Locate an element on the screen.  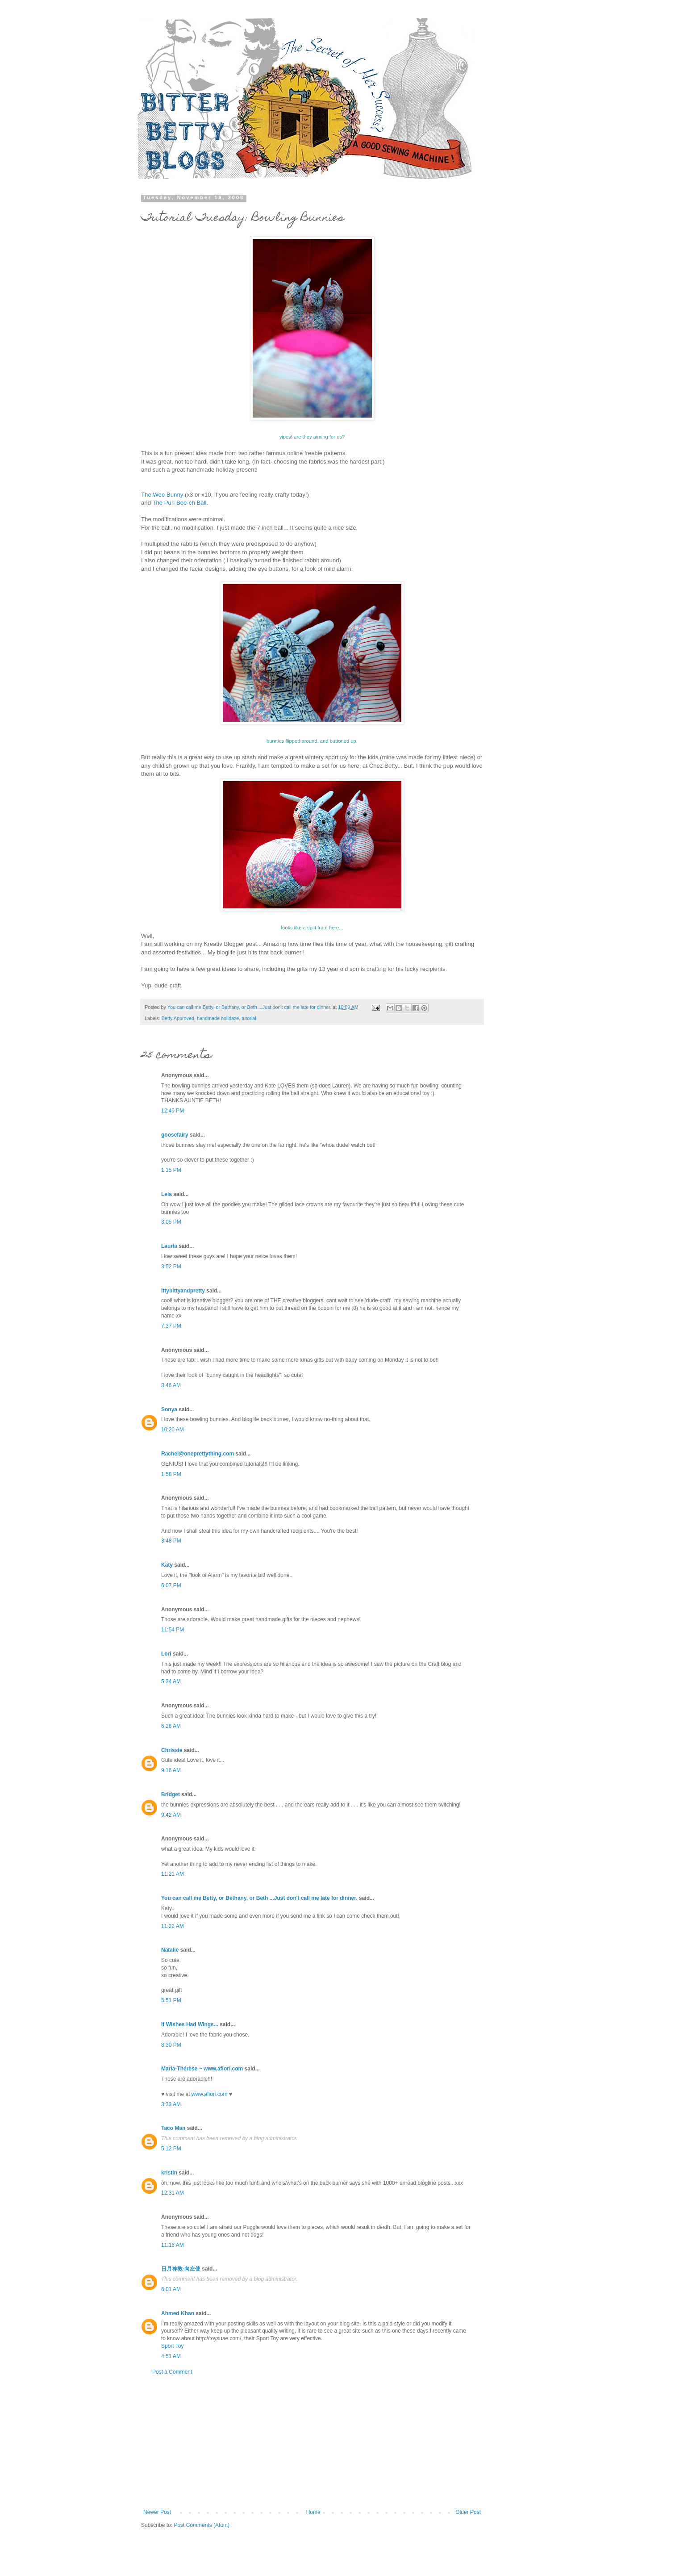
11:22 AM is located at coordinates (172, 1926).